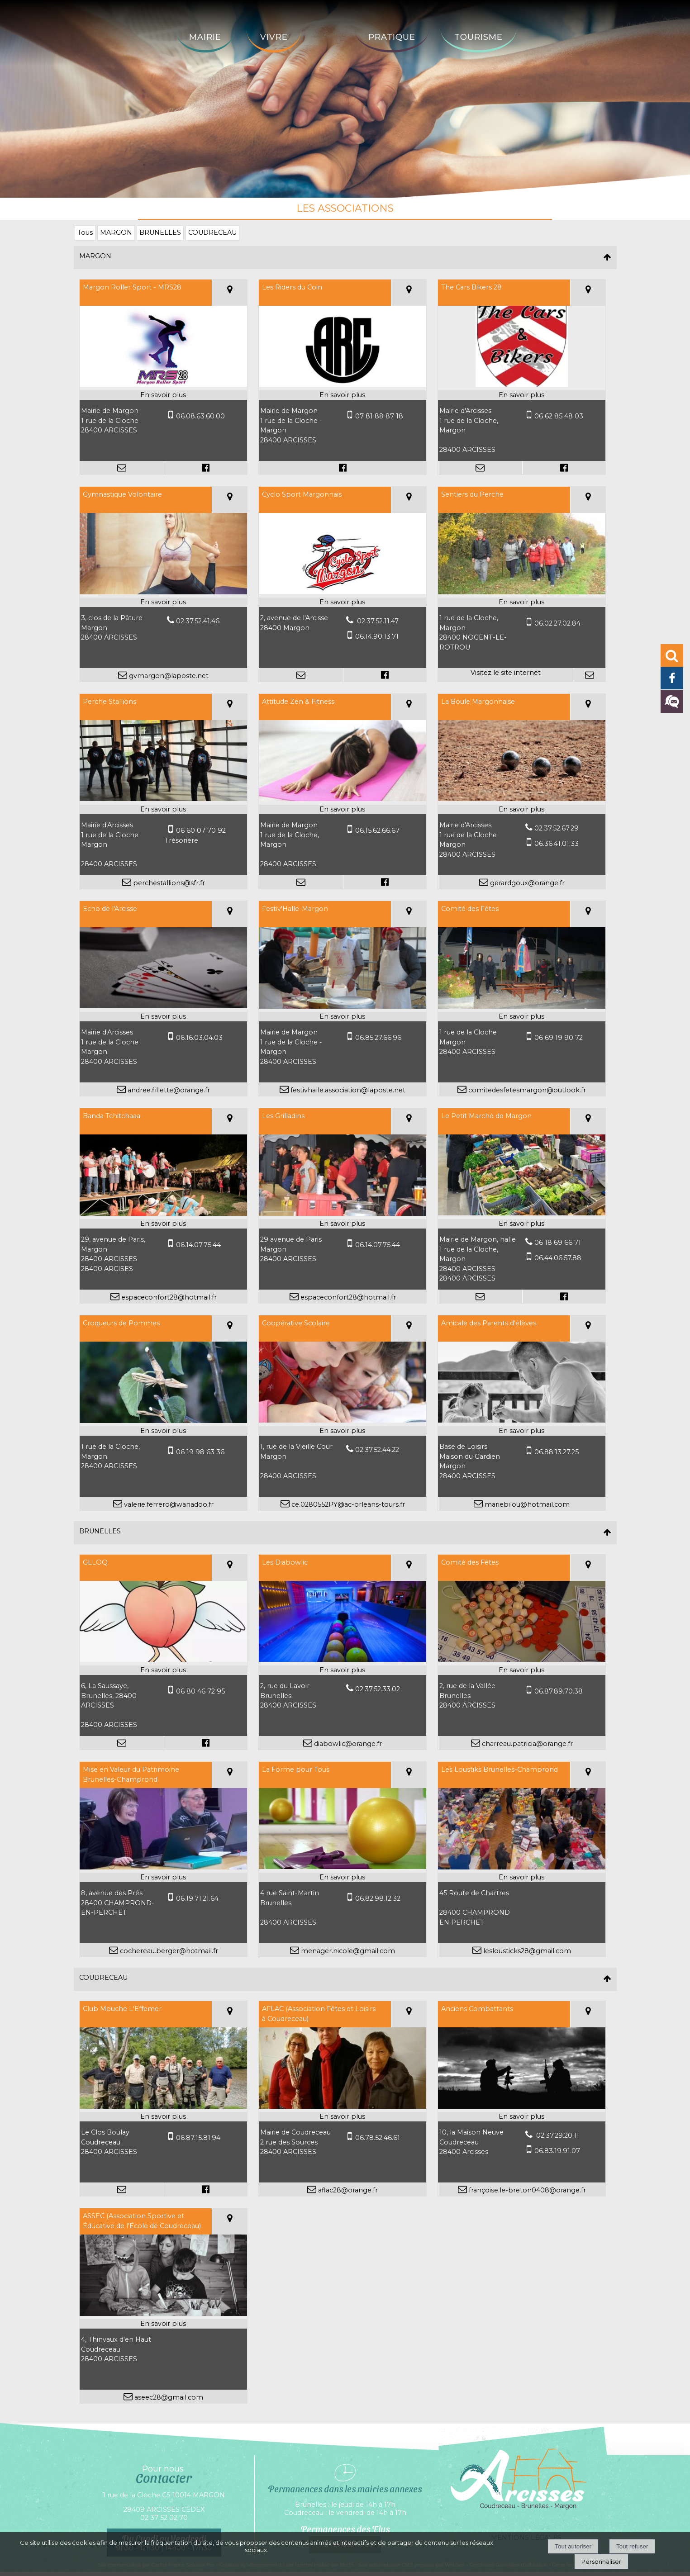 The image size is (690, 2576). What do you see at coordinates (521, 602) in the screenshot?
I see `[En savoir plus sur Sentiers du Perche.]` at bounding box center [521, 602].